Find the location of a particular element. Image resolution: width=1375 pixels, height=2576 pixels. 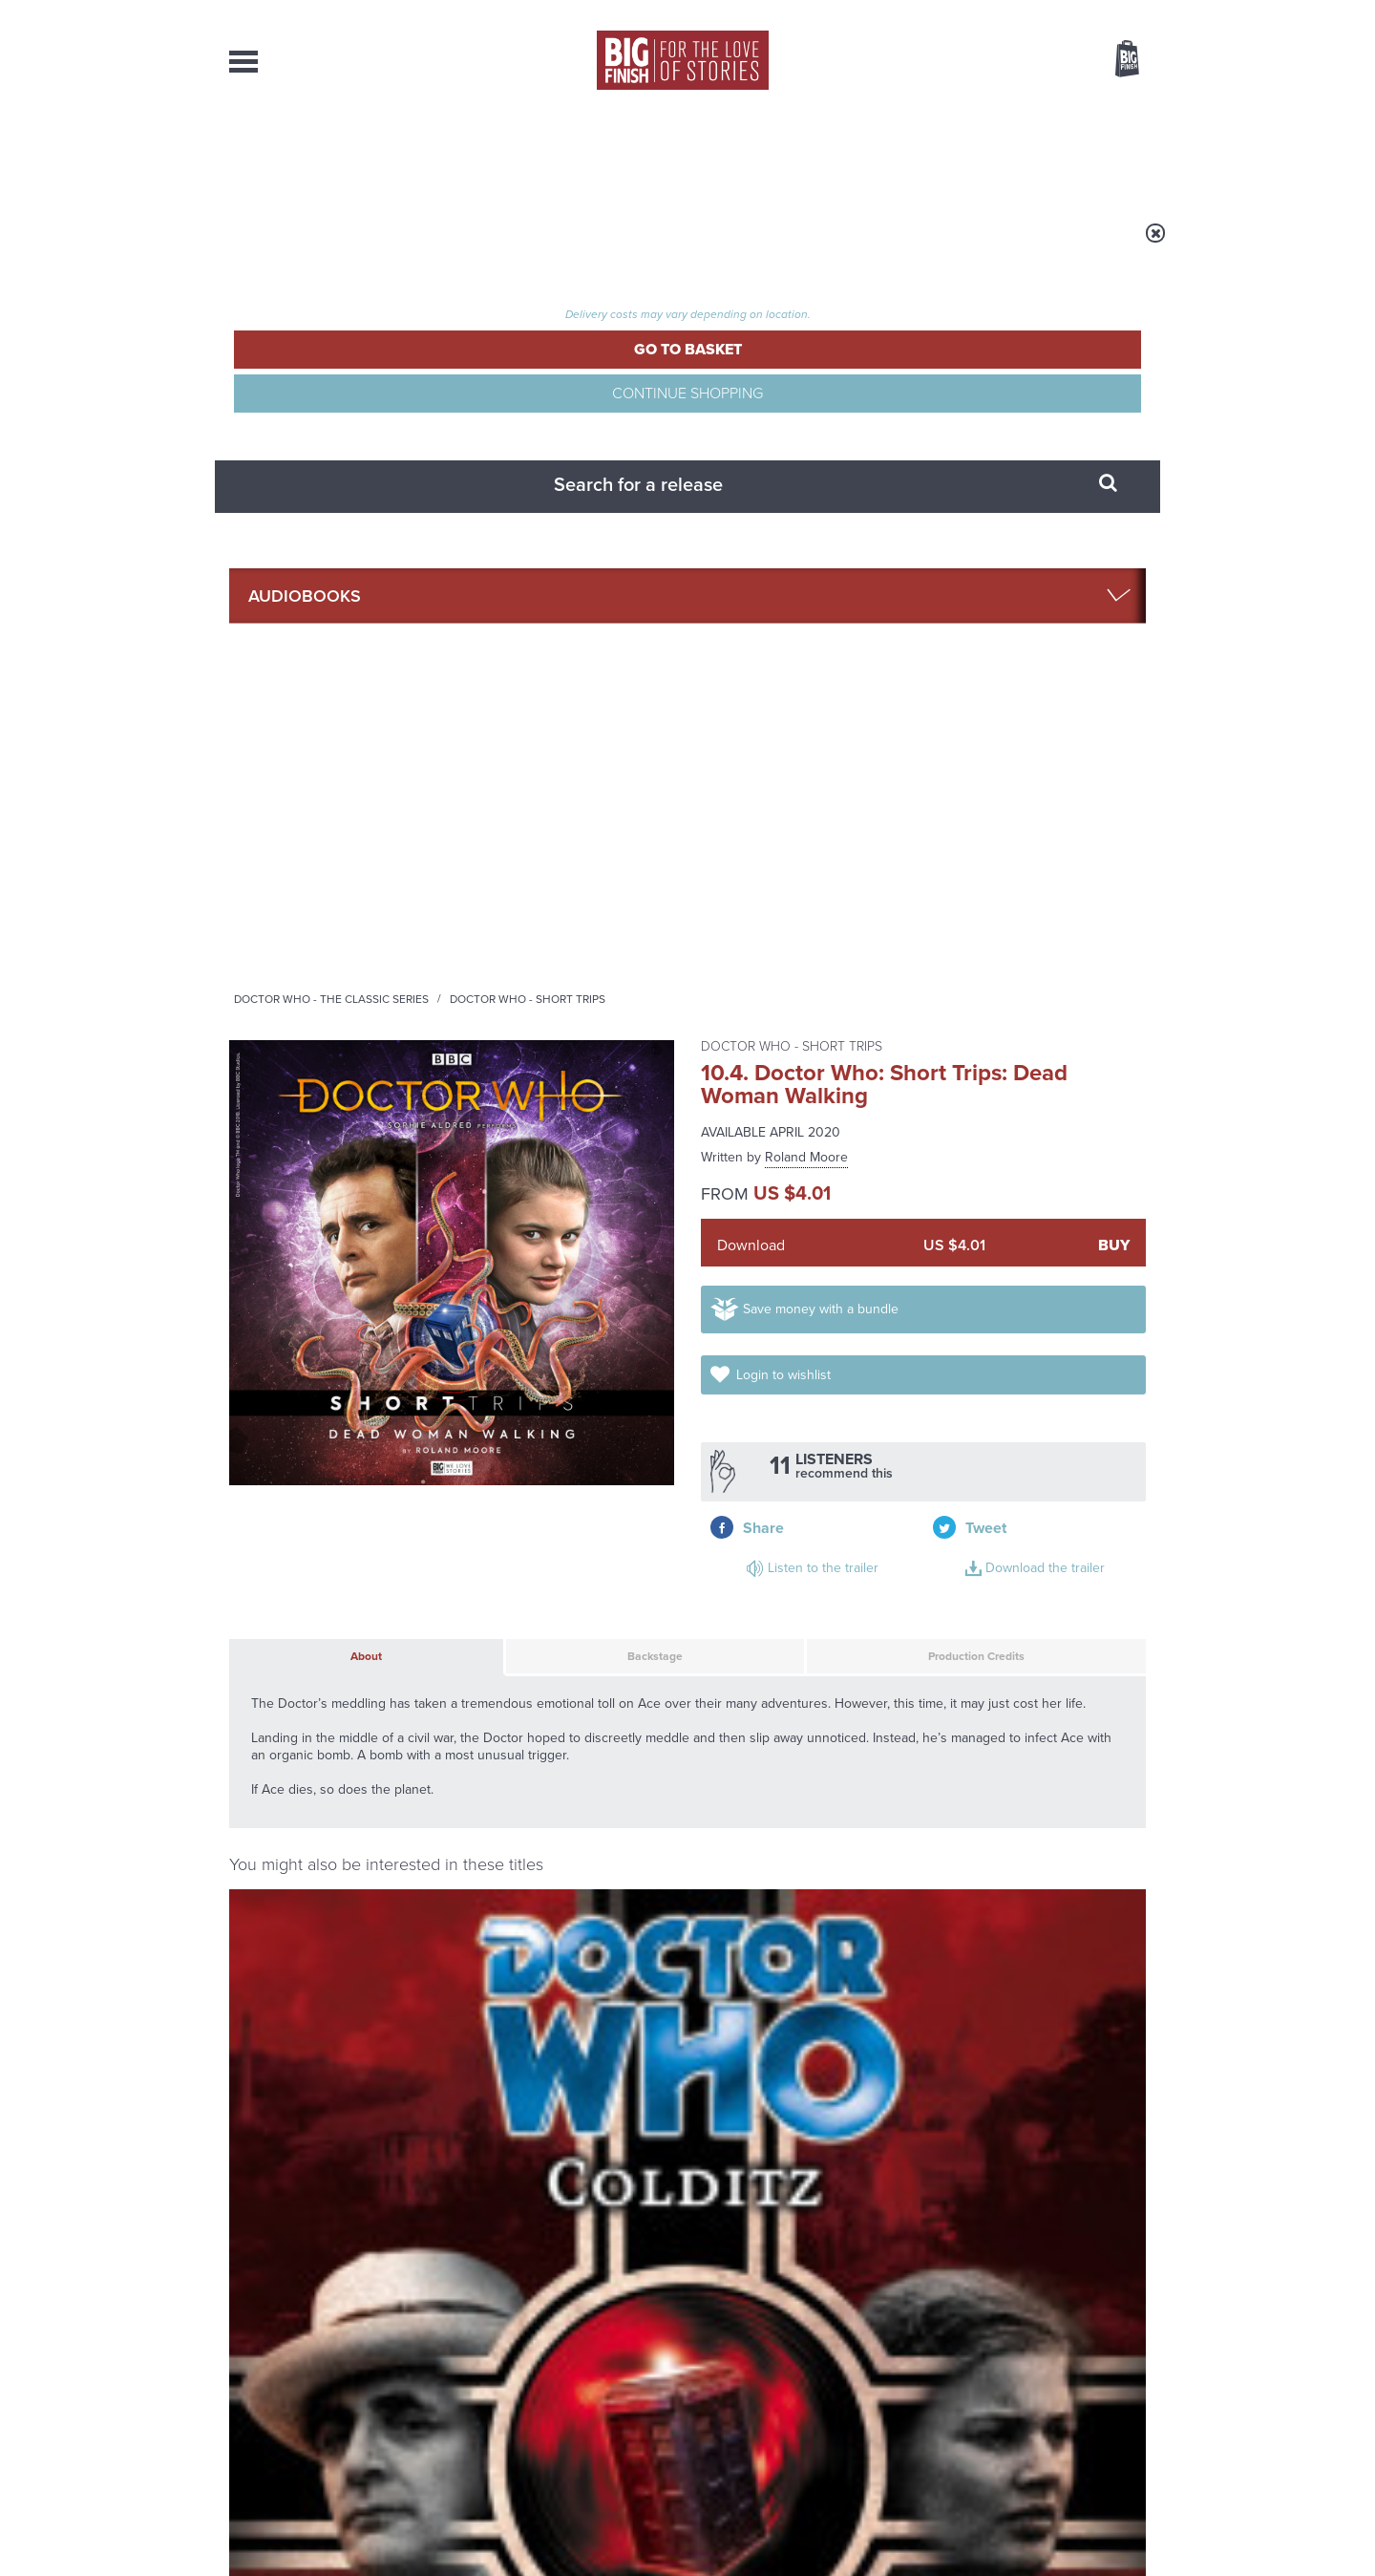

Our Story is located at coordinates (1121, 2364).